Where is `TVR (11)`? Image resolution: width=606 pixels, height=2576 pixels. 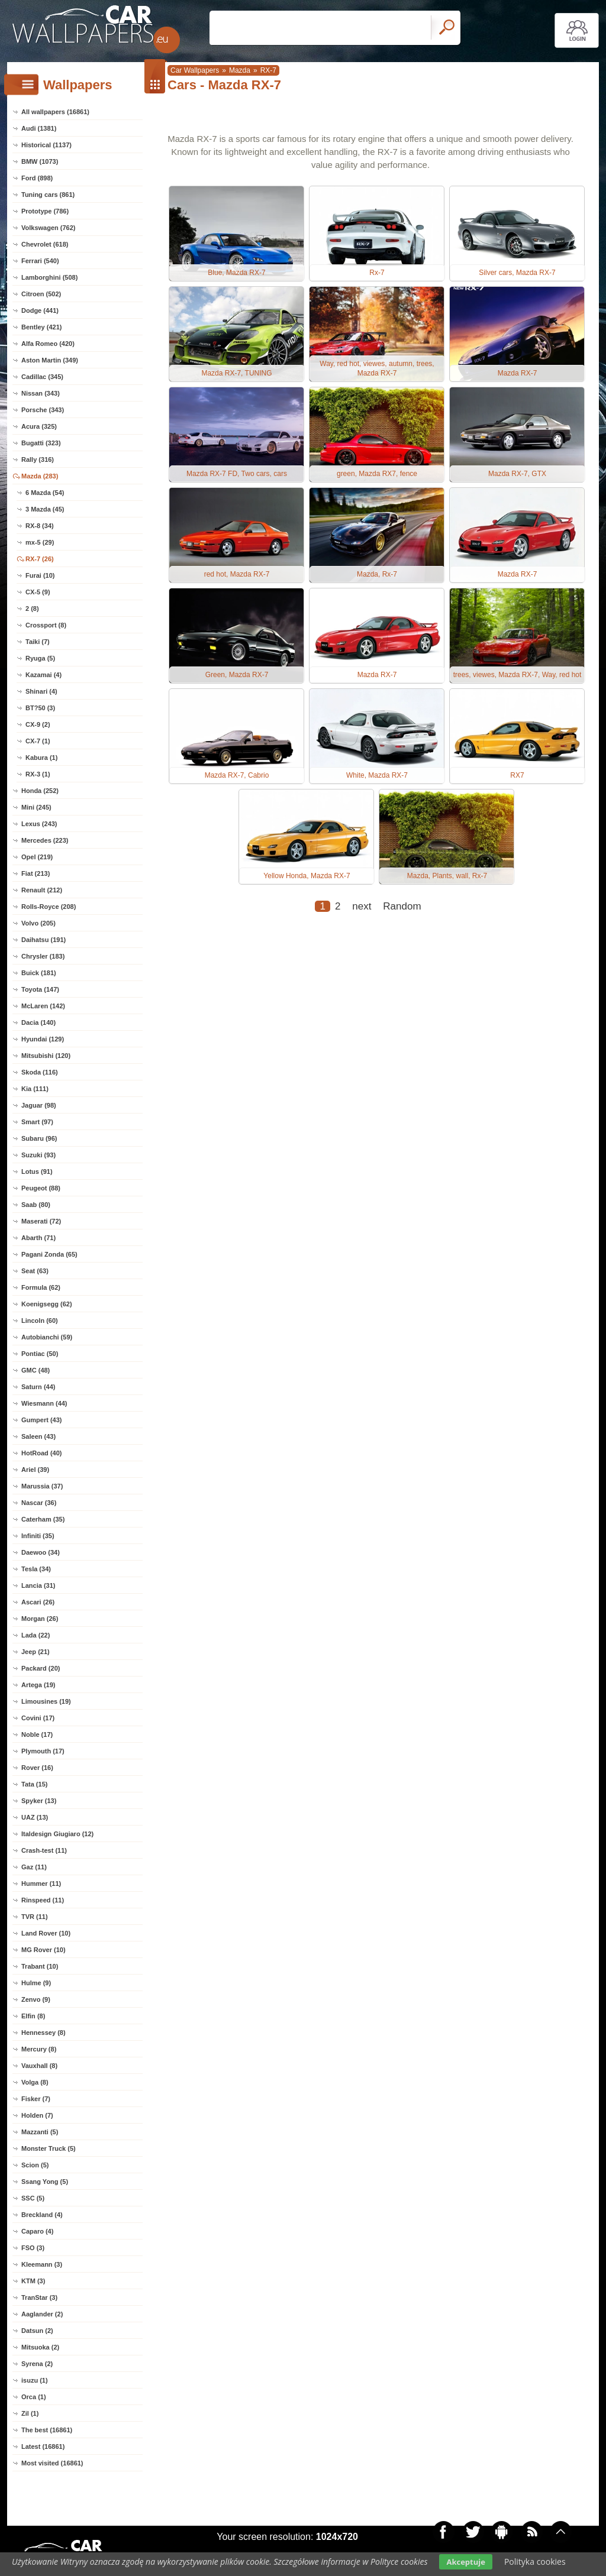 TVR (11) is located at coordinates (34, 1916).